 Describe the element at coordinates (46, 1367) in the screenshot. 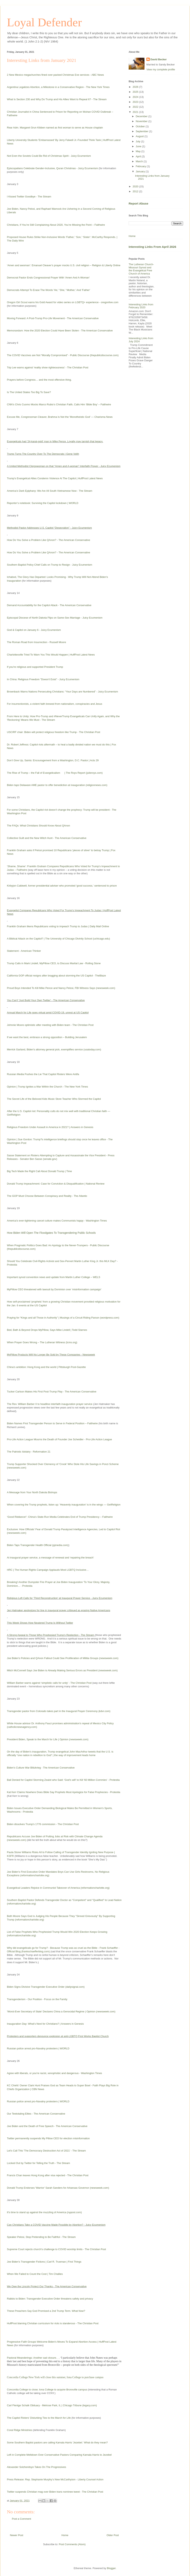

I see `China’s ambition: Hong Kong and the world | Pittsburgh Post-Gazette` at that location.